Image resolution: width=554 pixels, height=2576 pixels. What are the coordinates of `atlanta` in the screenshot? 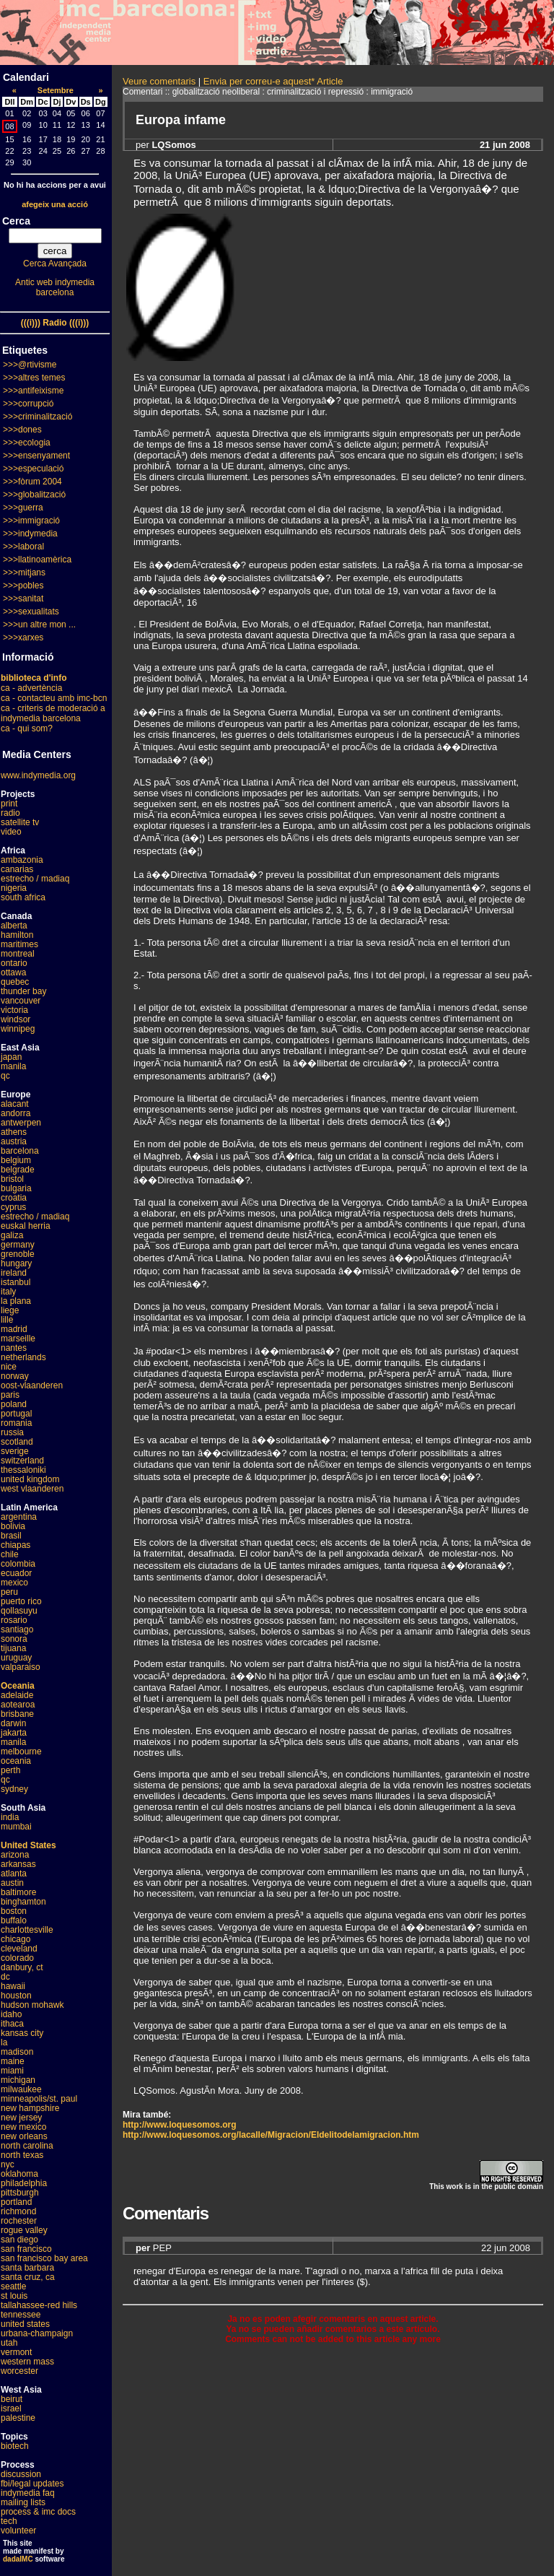 It's located at (14, 1873).